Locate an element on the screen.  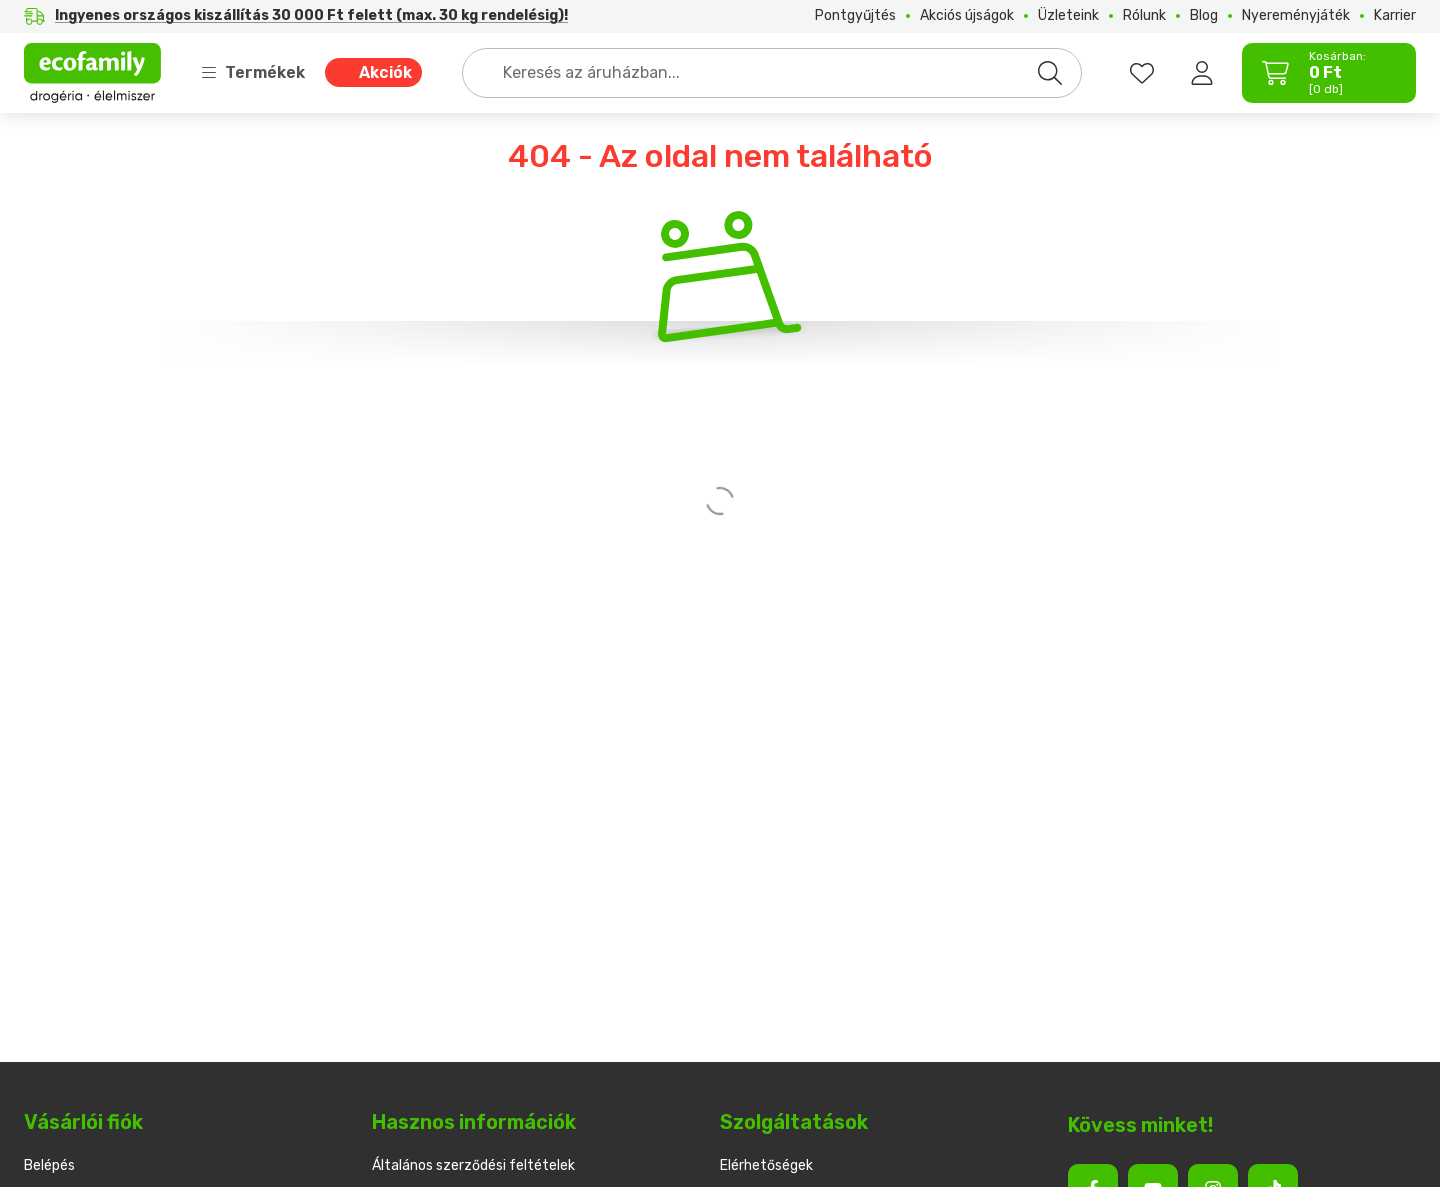
[Belépés] is located at coordinates (1202, 73).